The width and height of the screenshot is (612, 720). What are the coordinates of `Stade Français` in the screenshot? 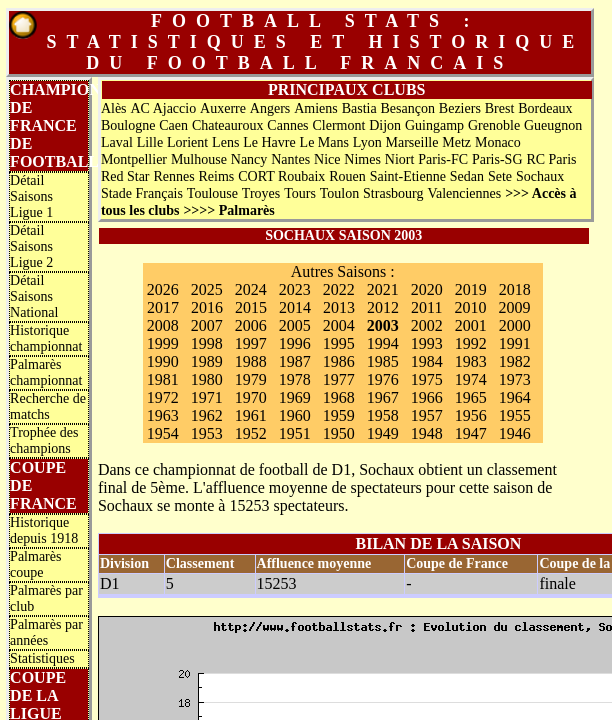 It's located at (142, 193).